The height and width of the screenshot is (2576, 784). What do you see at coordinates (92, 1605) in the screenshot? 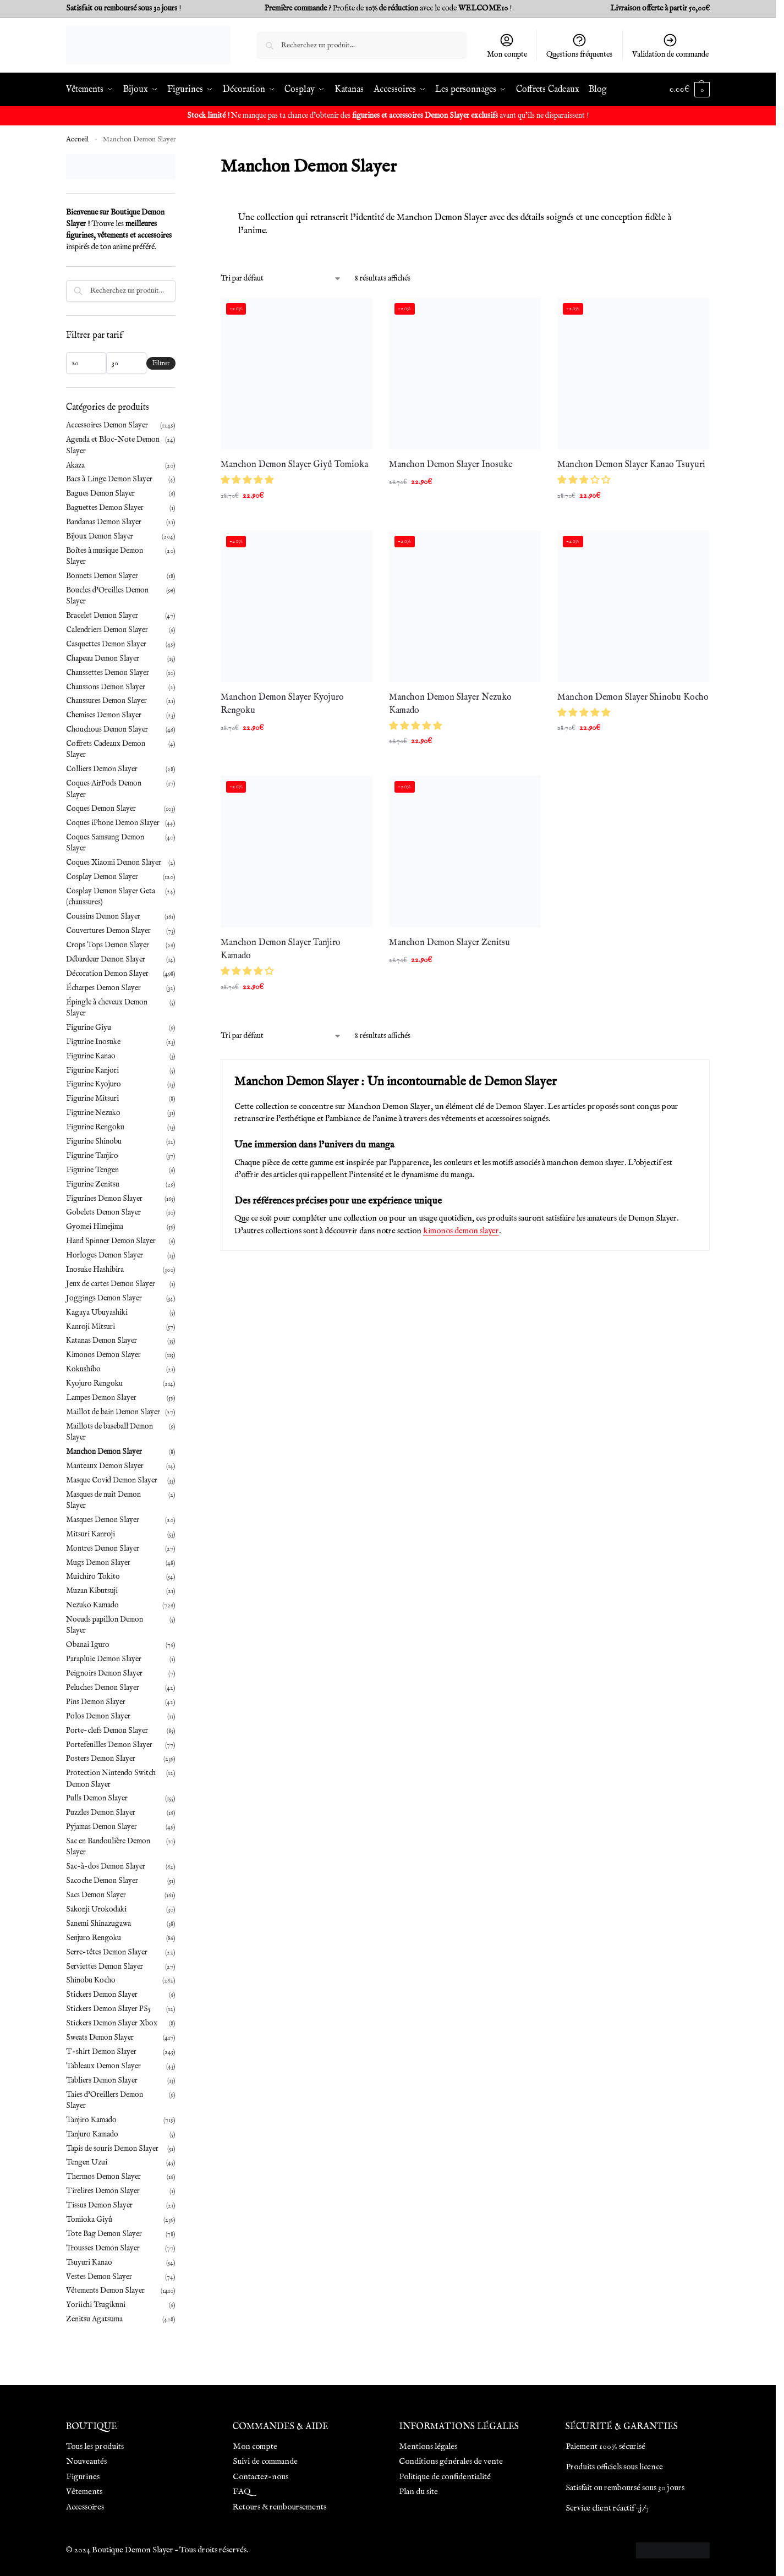
I see `Nezuko Kamado` at bounding box center [92, 1605].